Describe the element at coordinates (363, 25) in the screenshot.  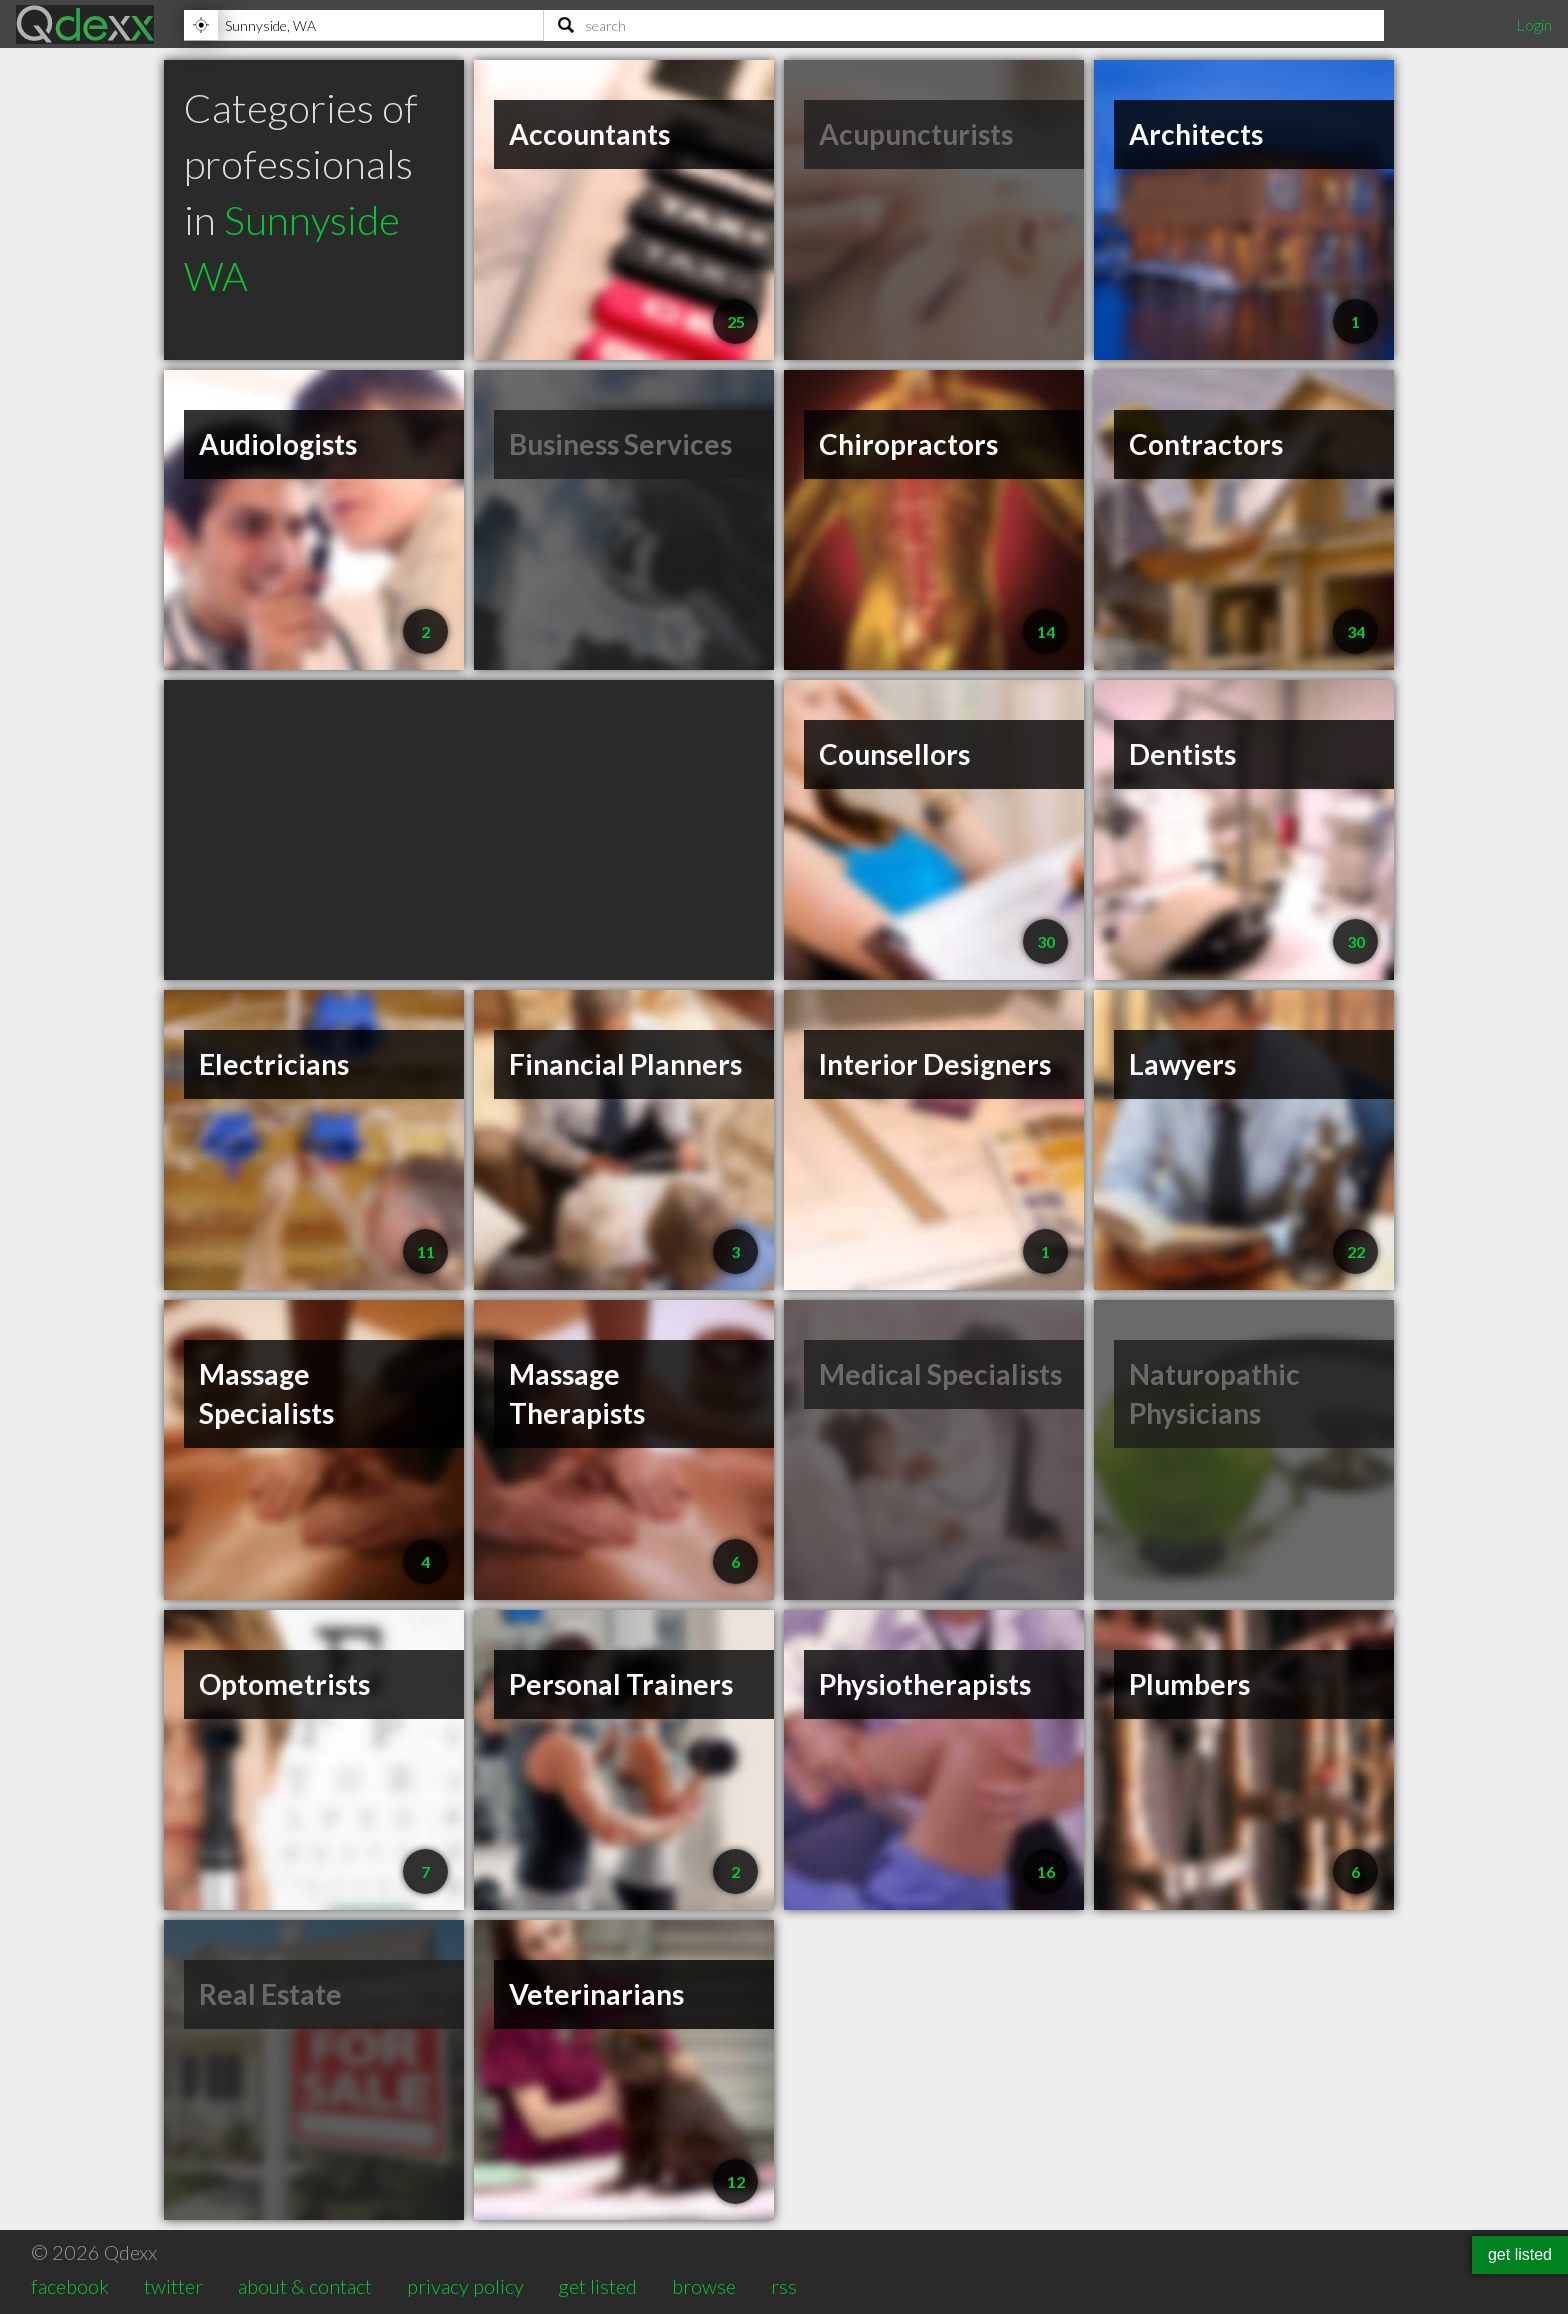
I see `[Location]` at that location.